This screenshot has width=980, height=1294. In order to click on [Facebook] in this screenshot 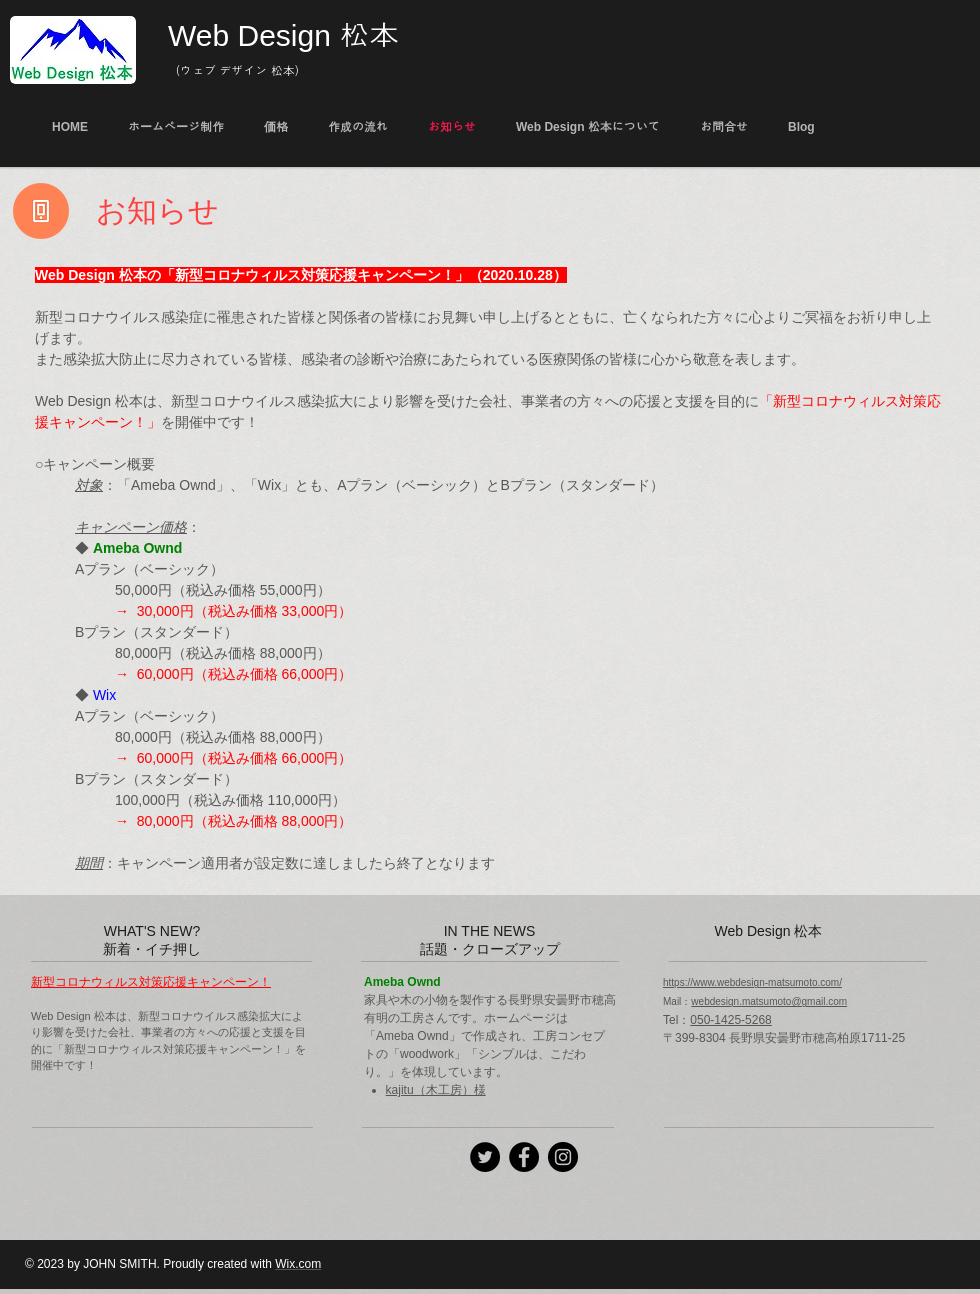, I will do `click(524, 1157)`.